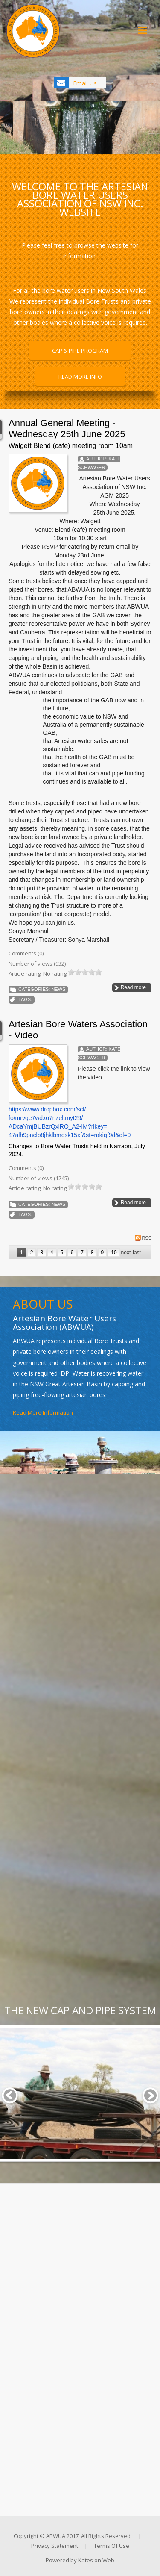  What do you see at coordinates (71, 1253) in the screenshot?
I see `6 [Page 6]` at bounding box center [71, 1253].